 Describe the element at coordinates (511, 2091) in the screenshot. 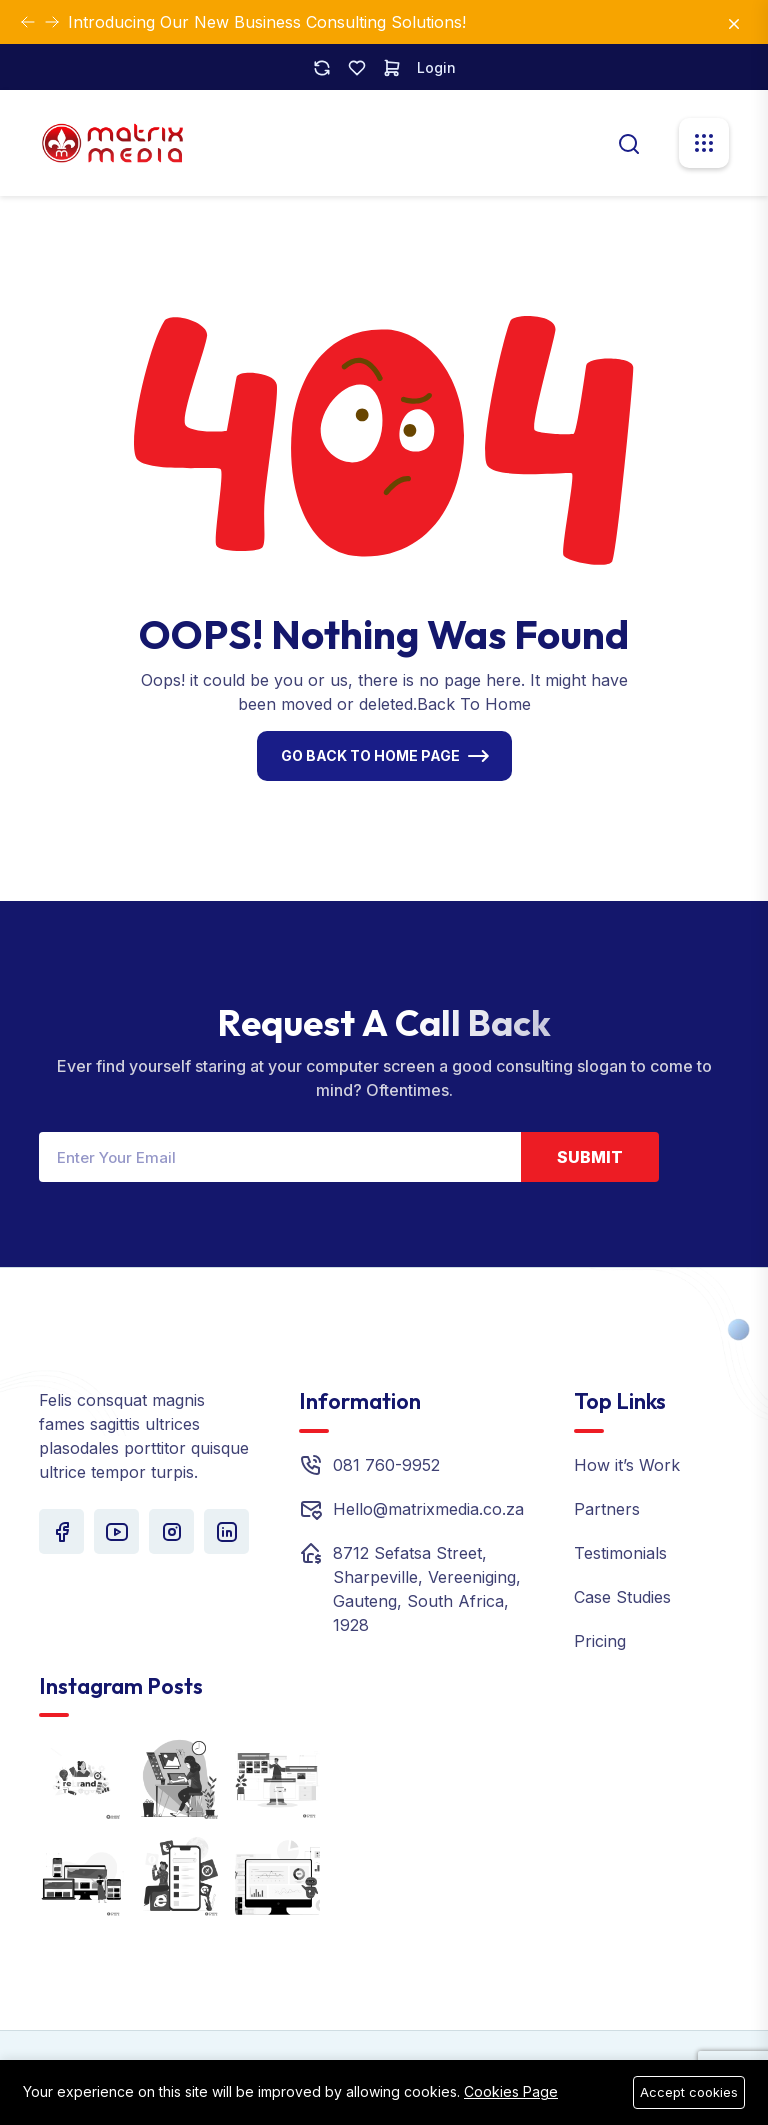

I see `Cookies Page` at that location.